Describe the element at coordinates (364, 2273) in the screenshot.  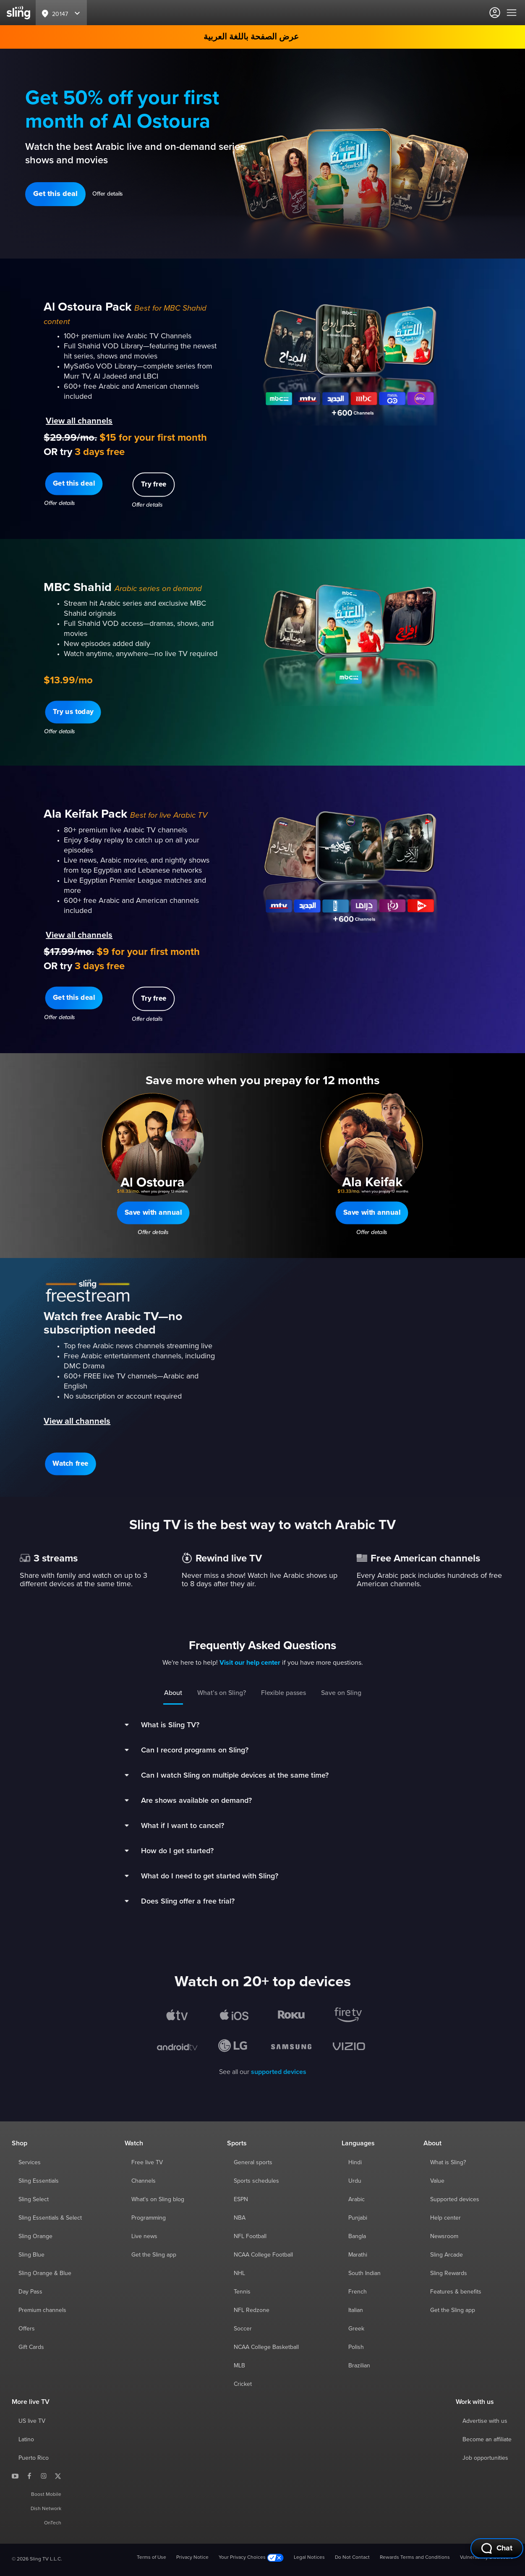
I see `South Indian` at that location.